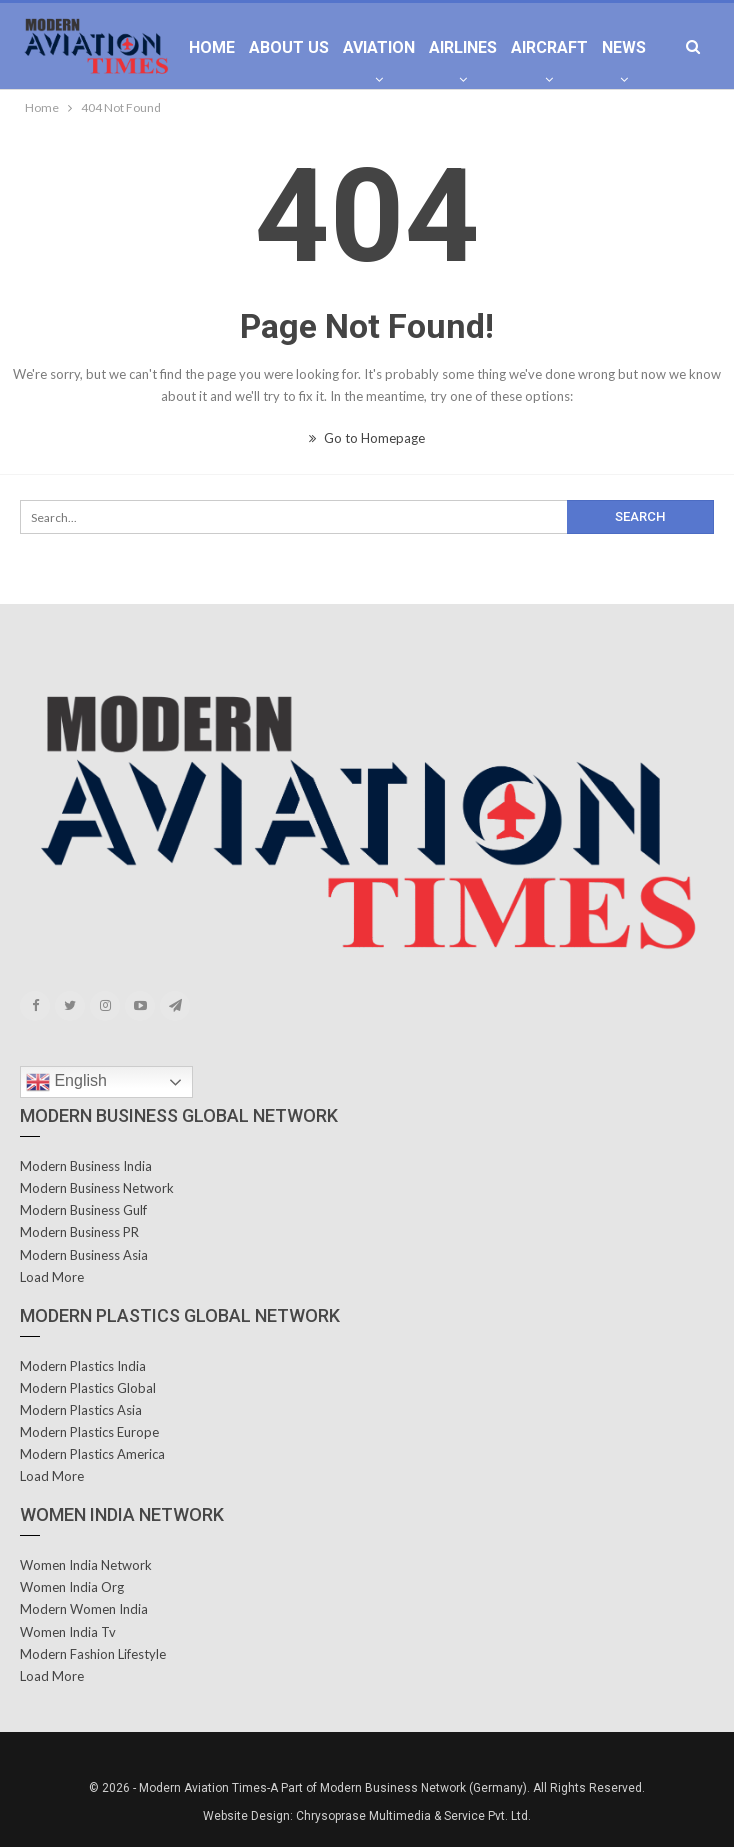  I want to click on Modern Business Network, so click(97, 1188).